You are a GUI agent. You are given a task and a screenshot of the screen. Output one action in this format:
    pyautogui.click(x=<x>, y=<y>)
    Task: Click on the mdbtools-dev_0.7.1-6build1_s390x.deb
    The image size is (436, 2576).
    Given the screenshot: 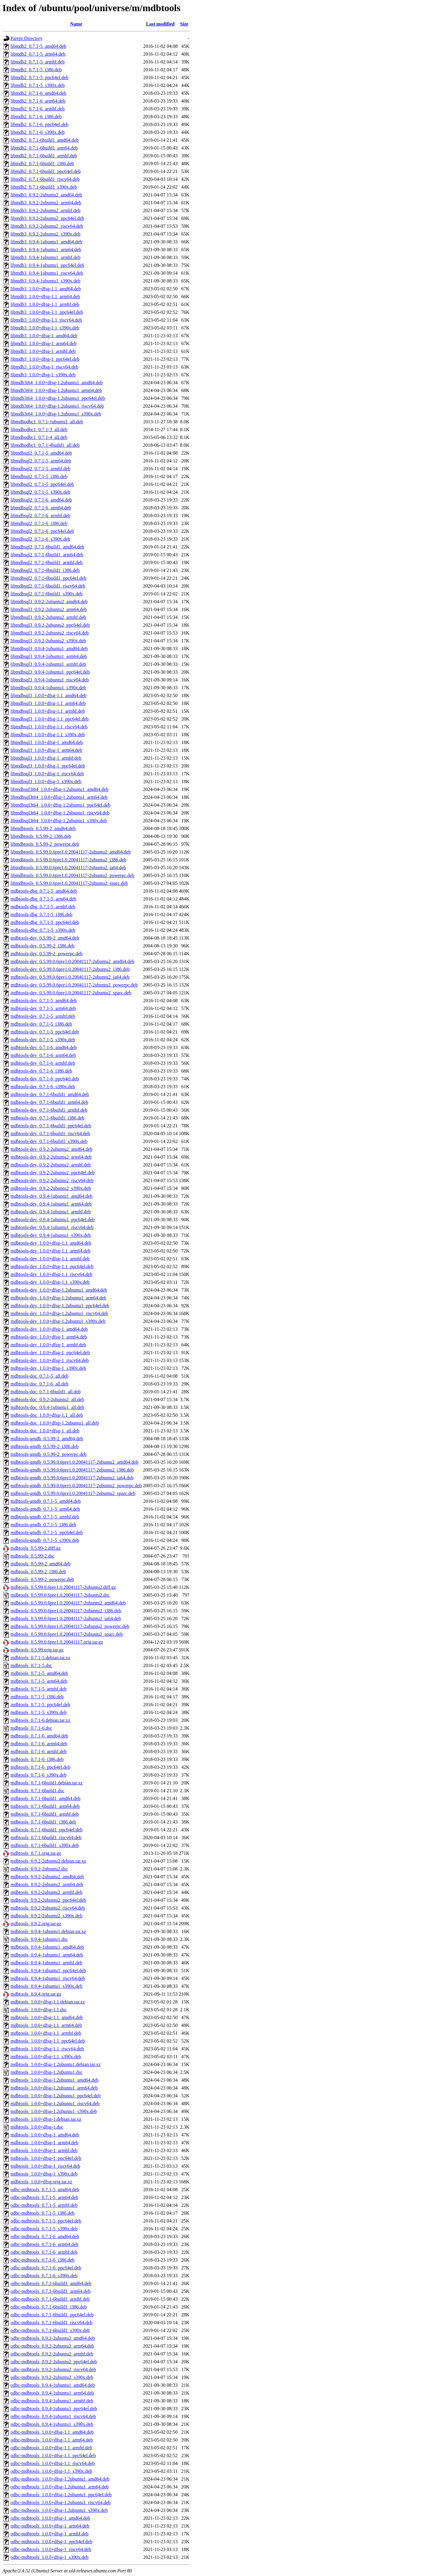 What is the action you would take?
    pyautogui.click(x=49, y=1141)
    